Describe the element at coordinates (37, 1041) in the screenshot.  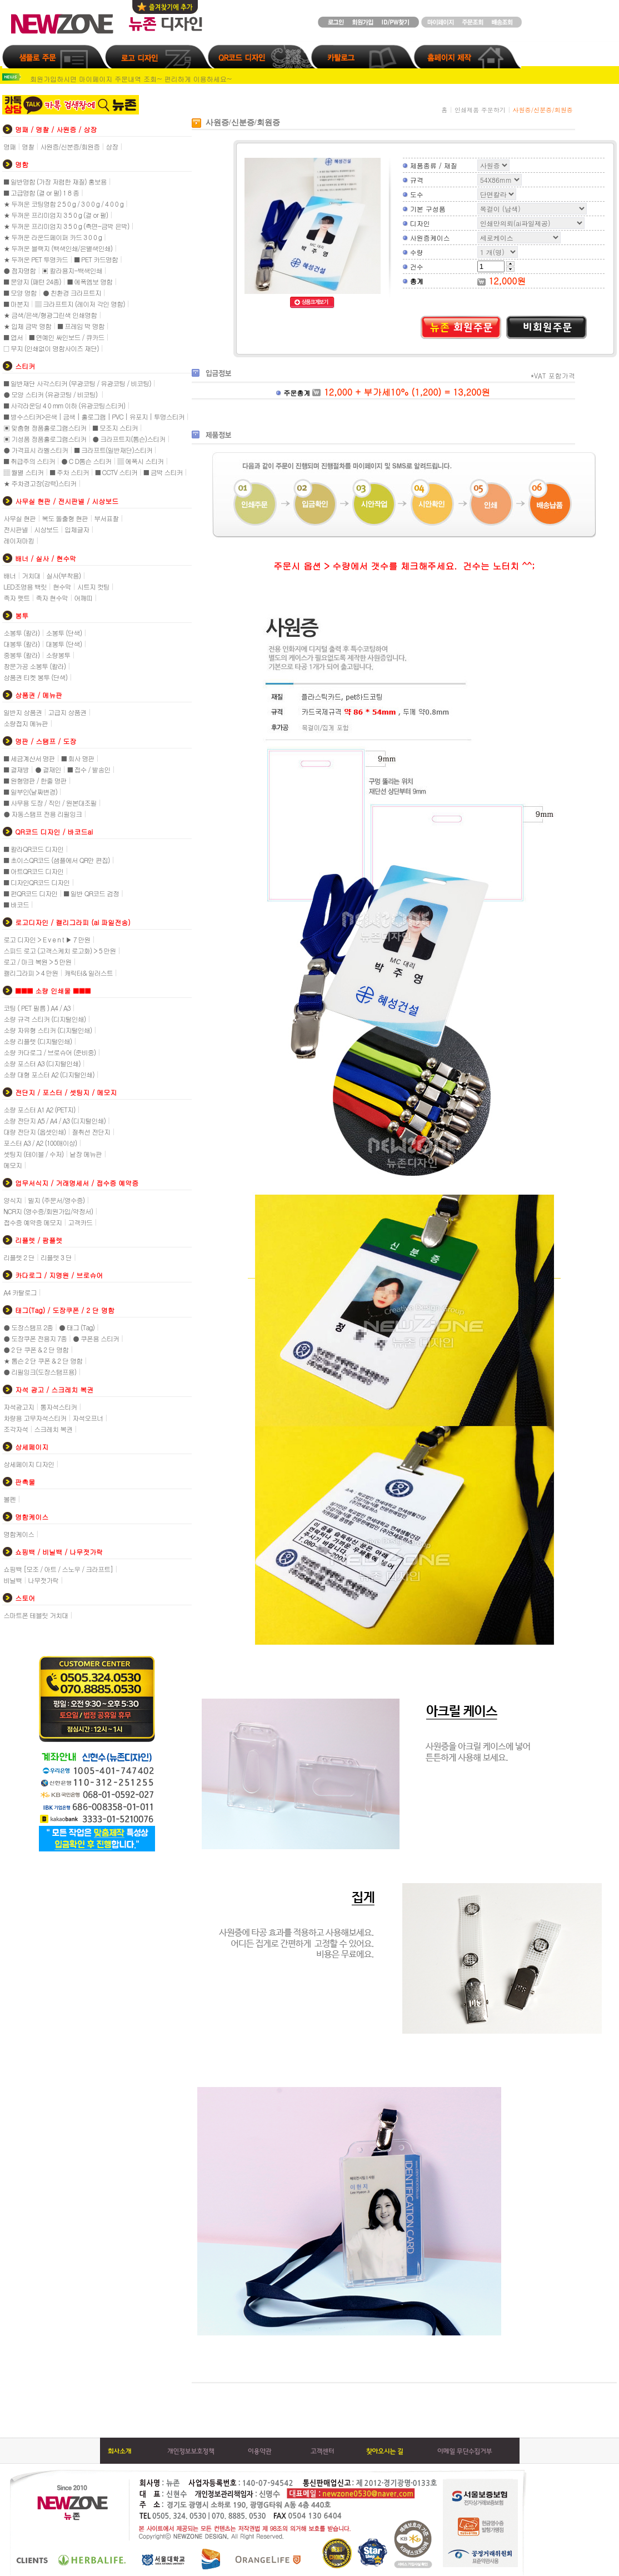
I see `소량 리플렛 (디지털인쇄)` at that location.